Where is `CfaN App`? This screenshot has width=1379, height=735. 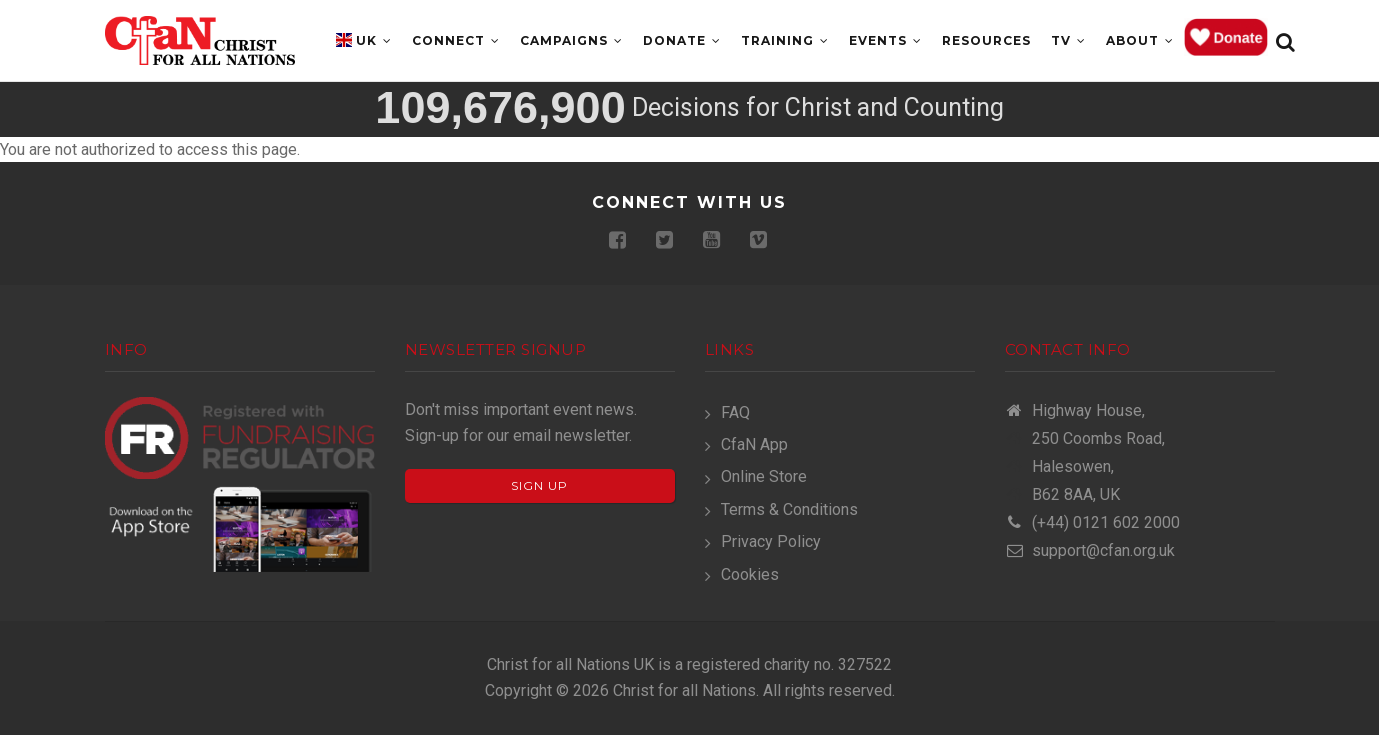 CfaN App is located at coordinates (754, 444).